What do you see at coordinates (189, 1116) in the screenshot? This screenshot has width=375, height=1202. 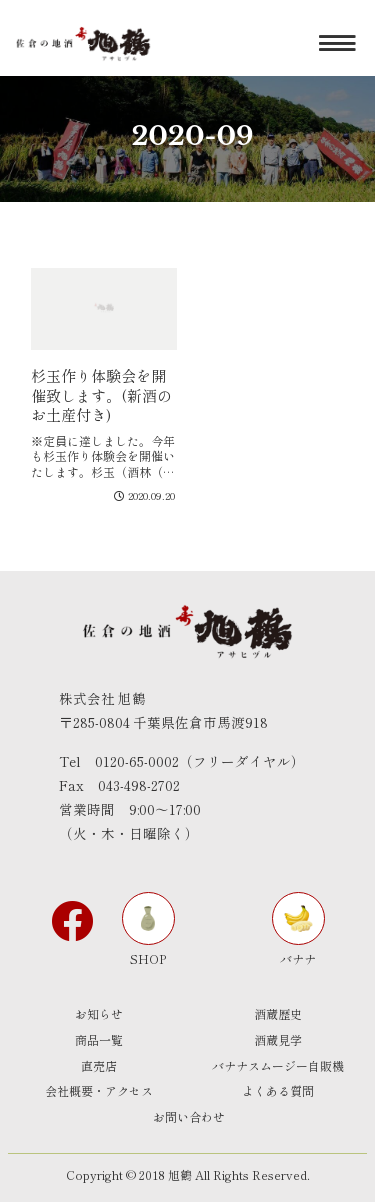 I see `お問い合わせ` at bounding box center [189, 1116].